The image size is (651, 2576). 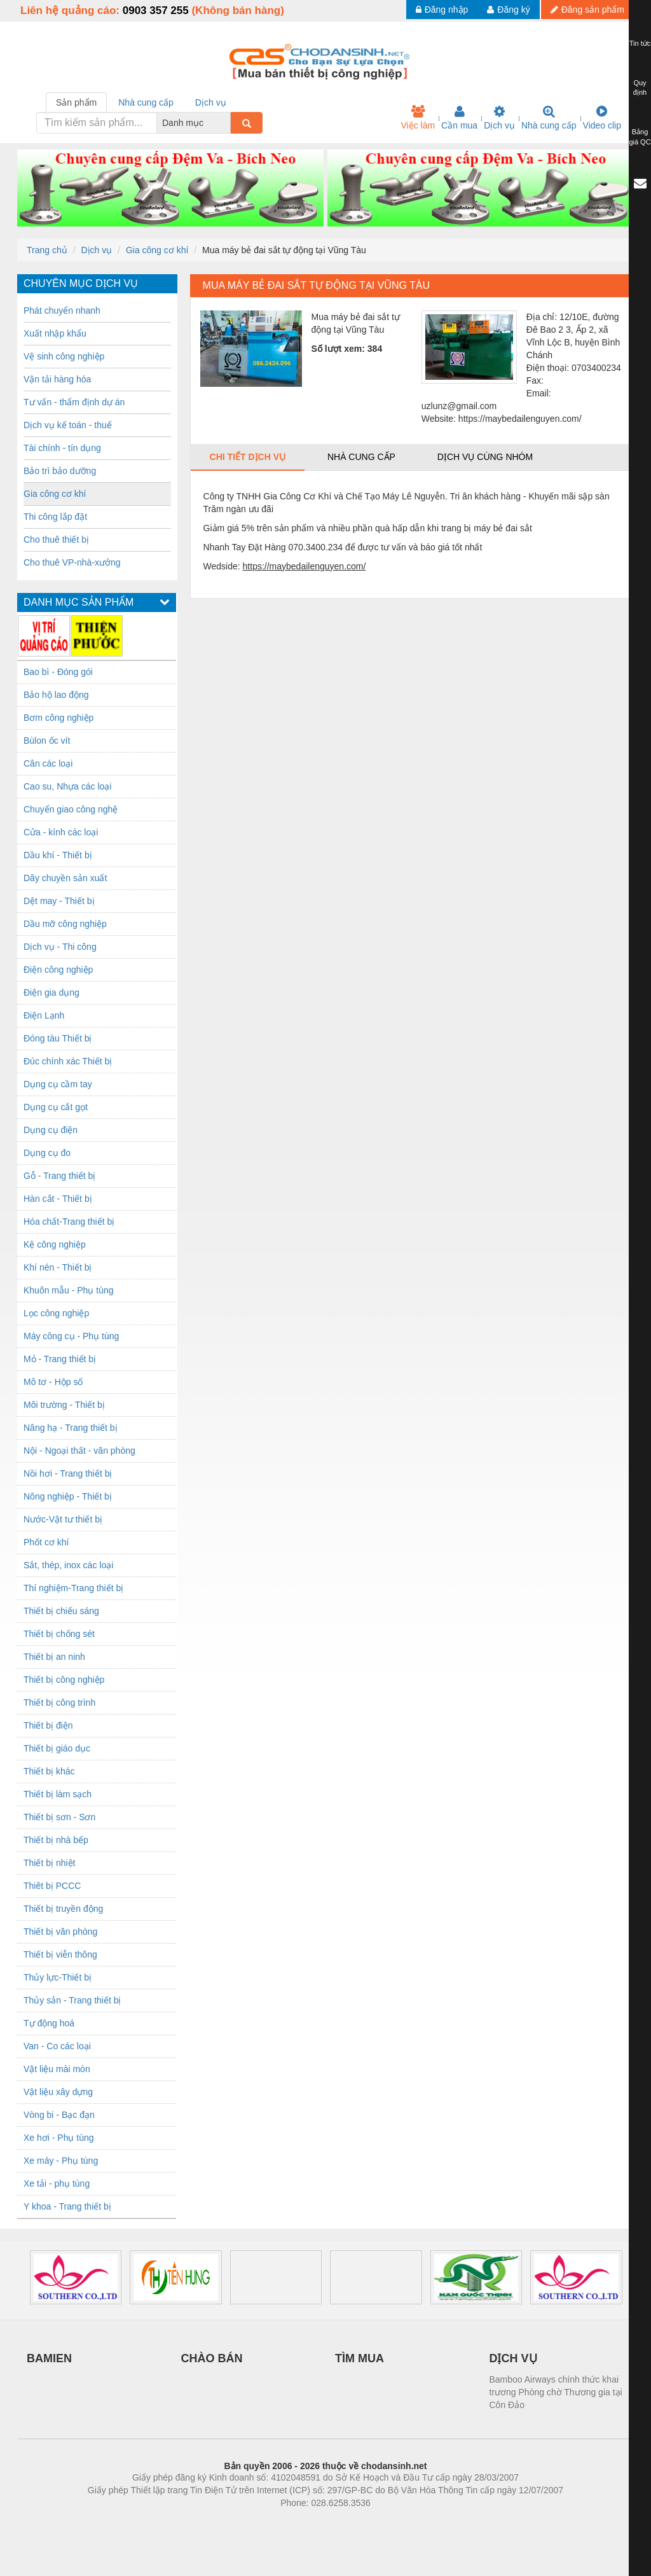 What do you see at coordinates (79, 1450) in the screenshot?
I see `Nội - Ngoại thất - văn phòng` at bounding box center [79, 1450].